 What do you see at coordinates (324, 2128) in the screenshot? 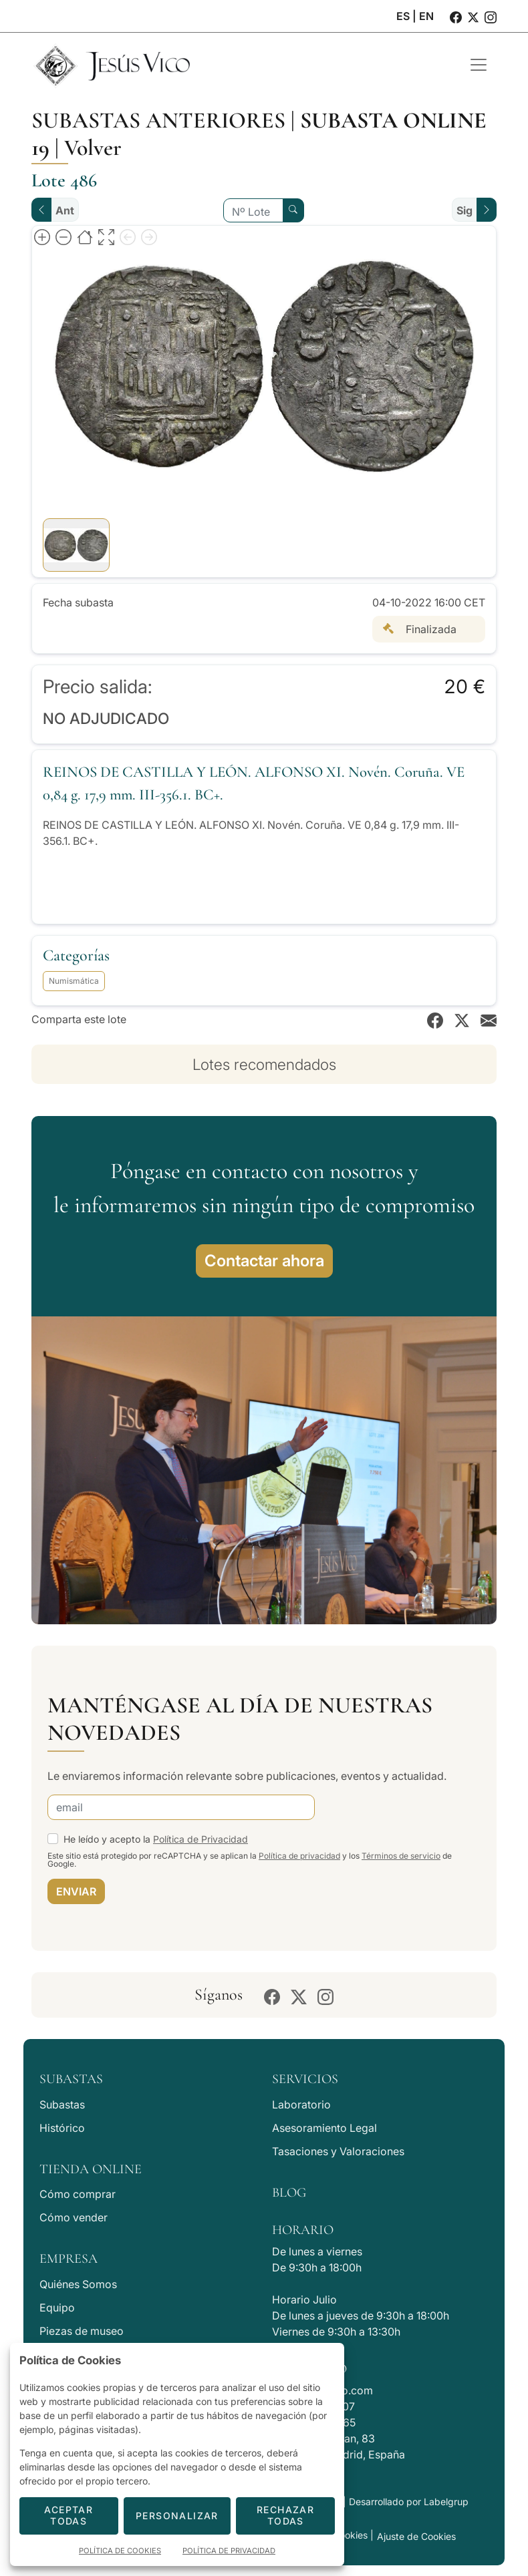
I see `Asesoramiento Legal` at bounding box center [324, 2128].